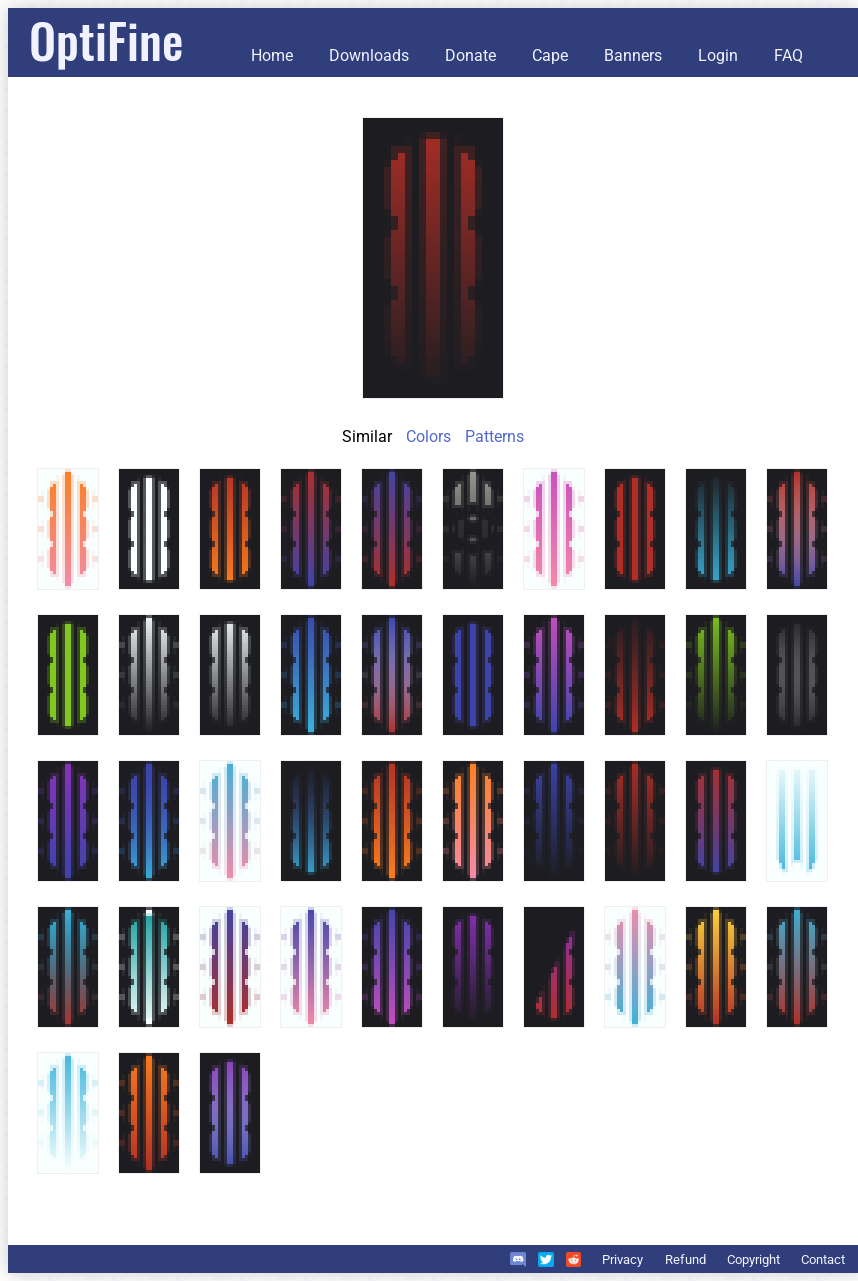 The height and width of the screenshot is (1281, 858). What do you see at coordinates (718, 55) in the screenshot?
I see `Login` at bounding box center [718, 55].